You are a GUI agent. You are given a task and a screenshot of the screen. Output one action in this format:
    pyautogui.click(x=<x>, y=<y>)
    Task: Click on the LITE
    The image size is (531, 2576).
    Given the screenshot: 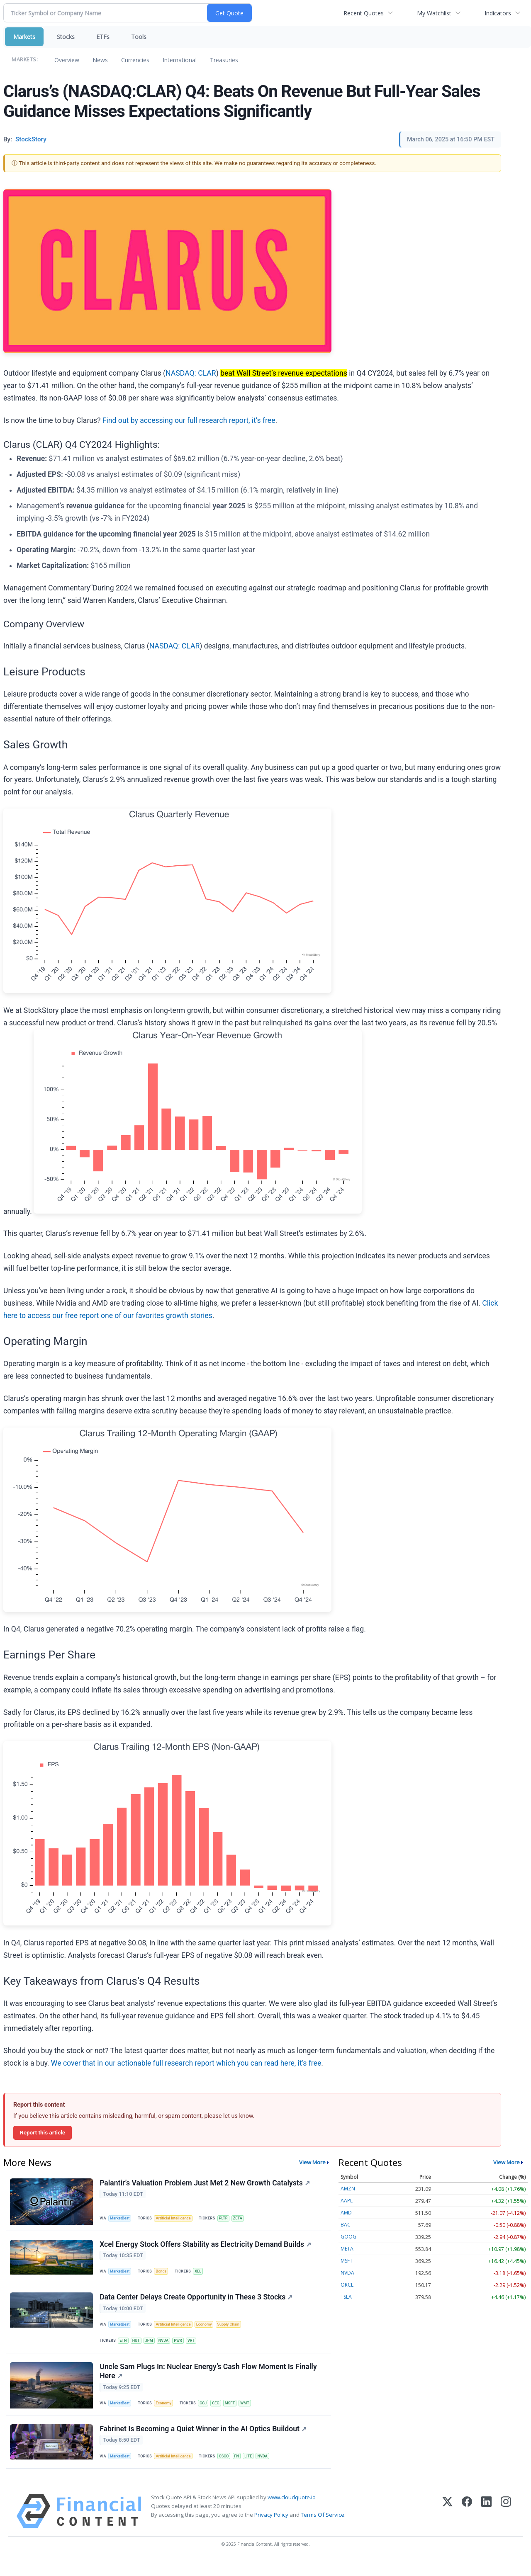 What is the action you would take?
    pyautogui.click(x=256, y=2470)
    